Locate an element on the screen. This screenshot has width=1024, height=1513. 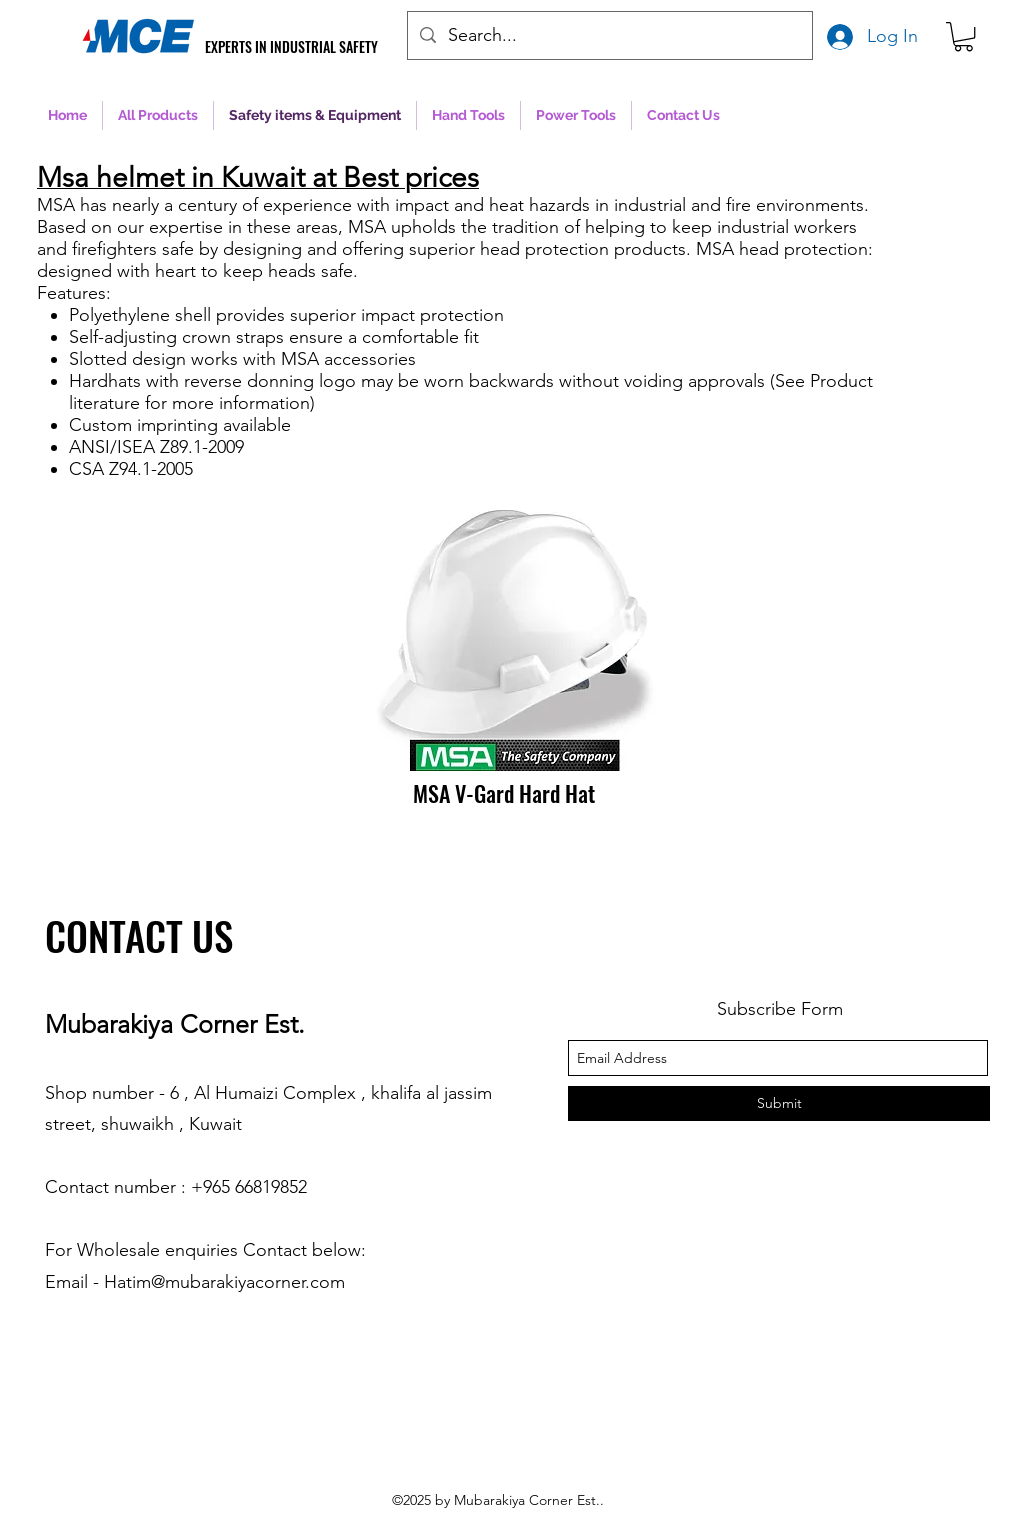
Hatim@mubarakiyacorner.com is located at coordinates (224, 1282).